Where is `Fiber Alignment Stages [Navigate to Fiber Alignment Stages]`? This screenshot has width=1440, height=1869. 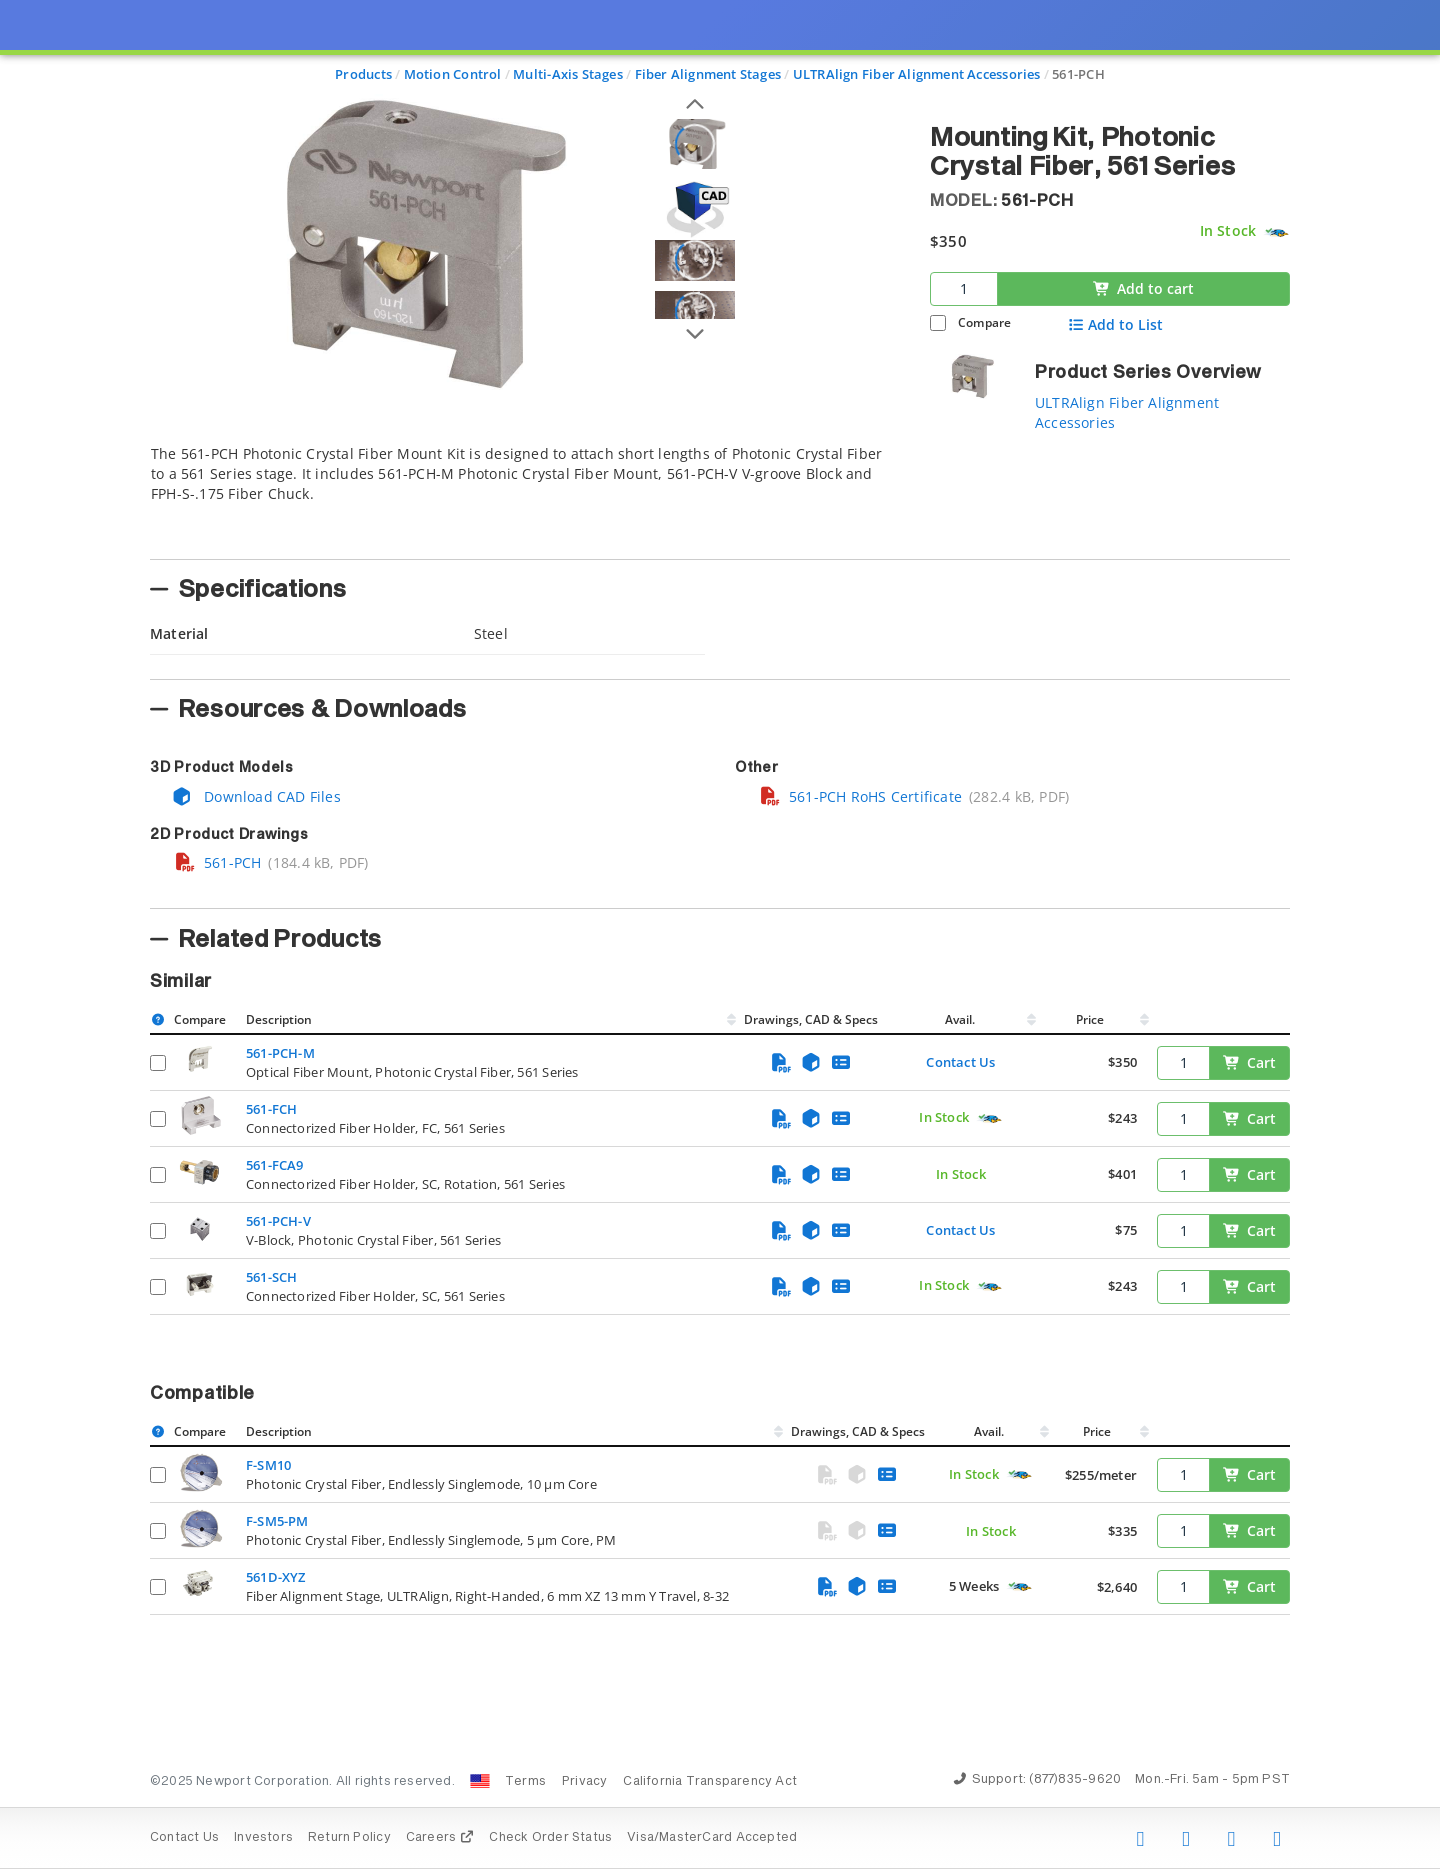 Fiber Alignment Stages [Navigate to Fiber Alignment Stages] is located at coordinates (708, 74).